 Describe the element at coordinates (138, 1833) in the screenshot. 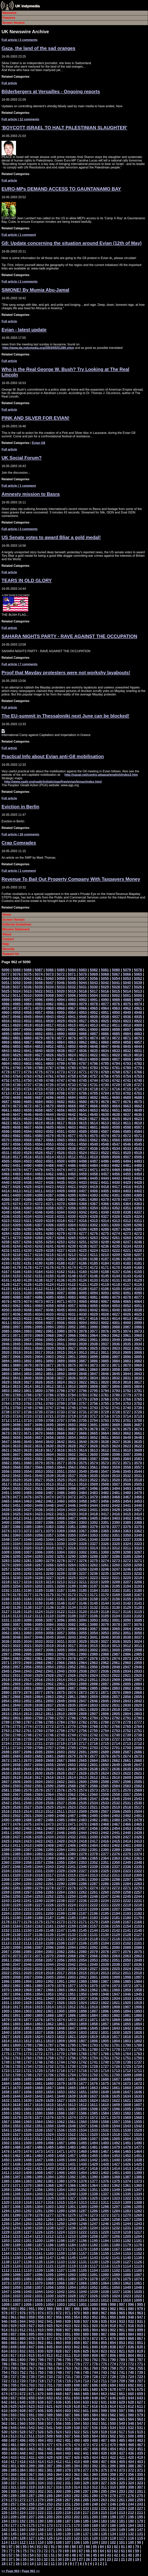

I see `2439` at that location.